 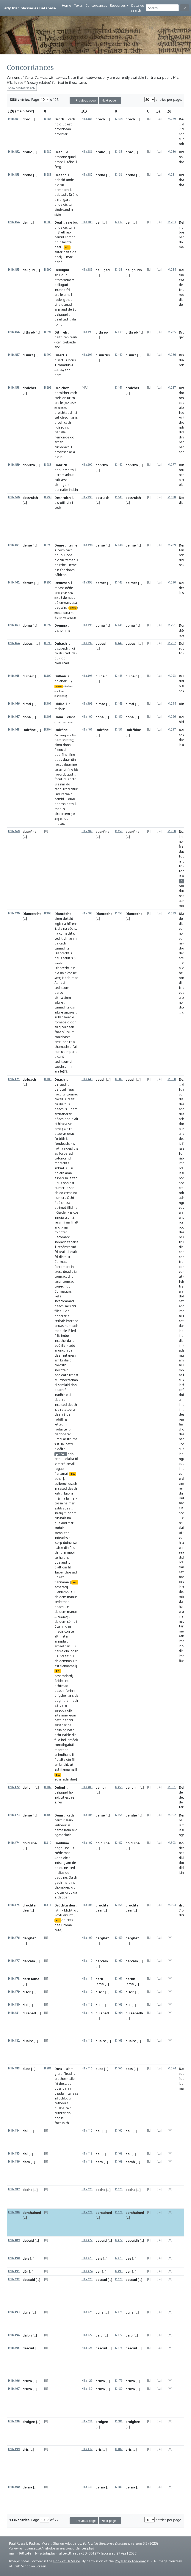 I want to click on dírech, so click(x=65, y=417).